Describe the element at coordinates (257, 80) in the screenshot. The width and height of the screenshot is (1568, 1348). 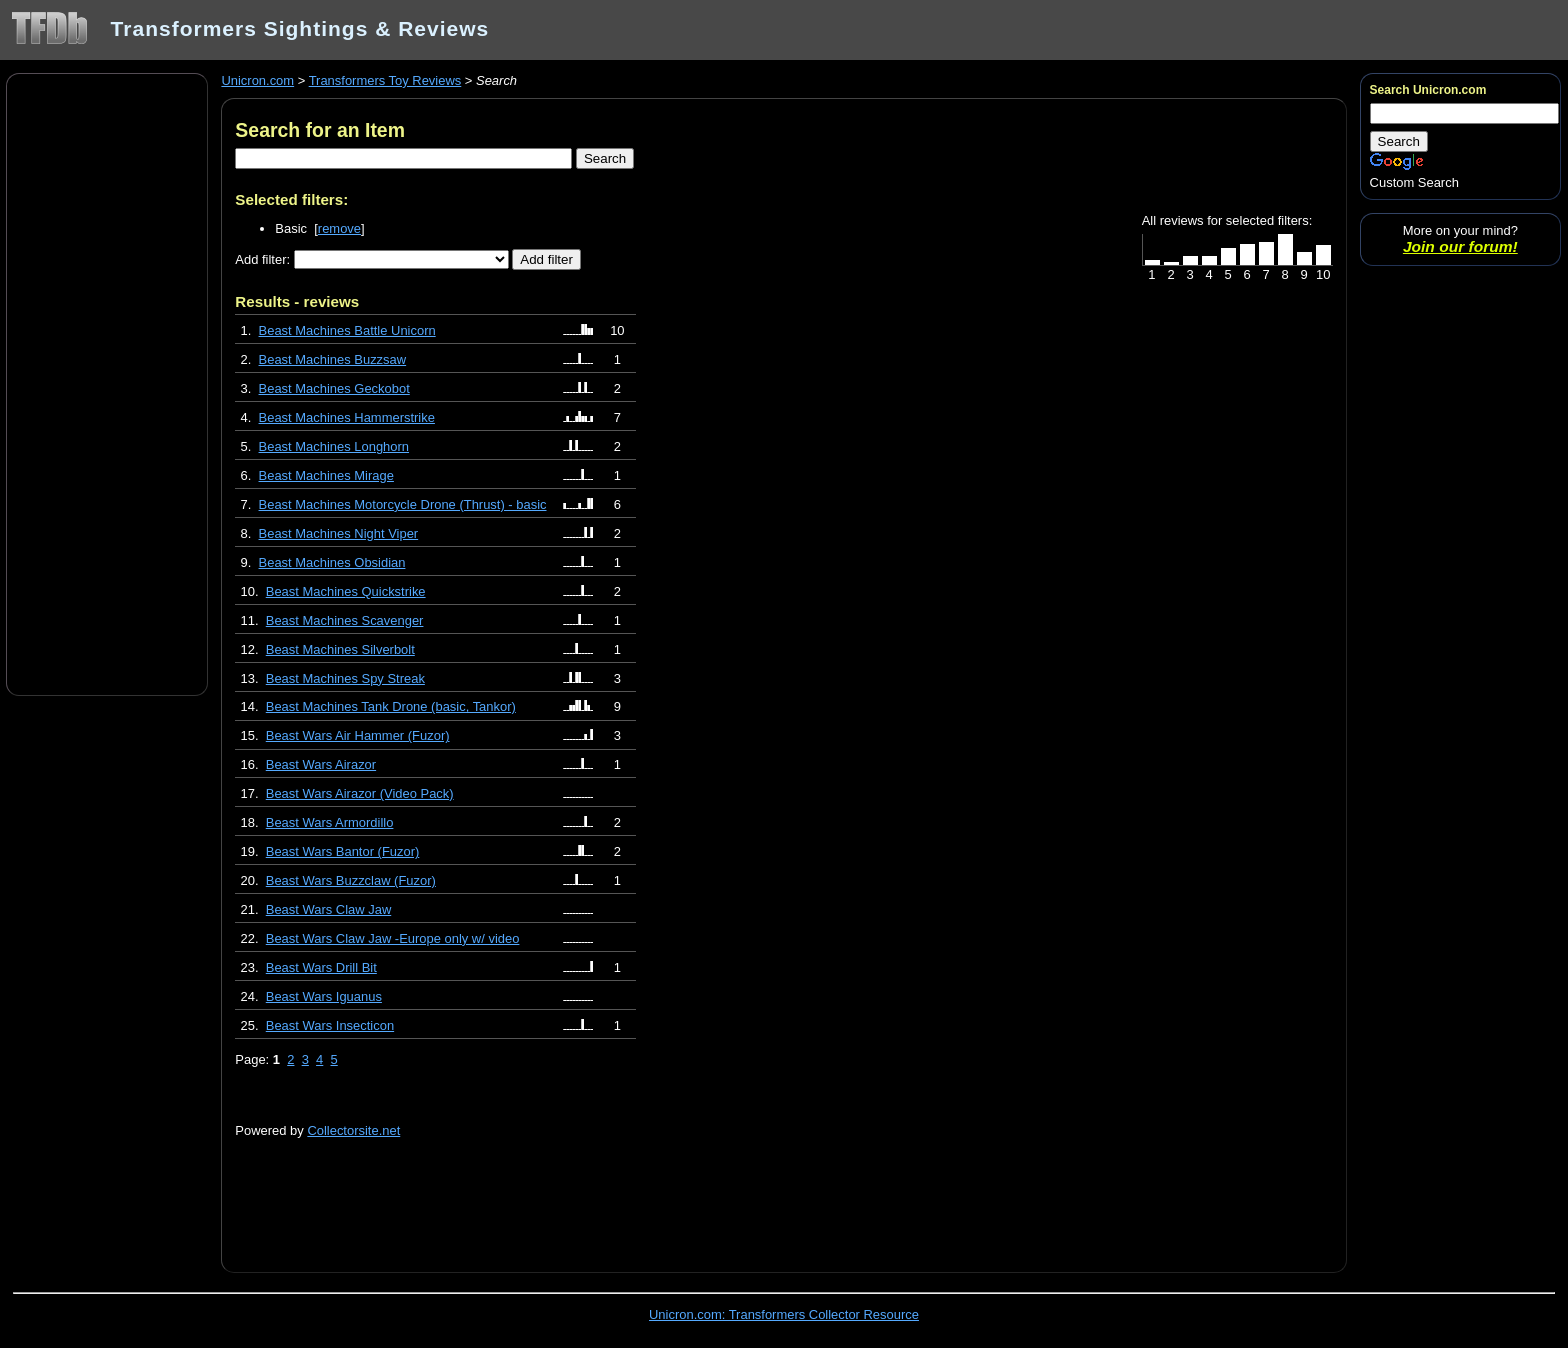
I see `Unicron.com` at that location.